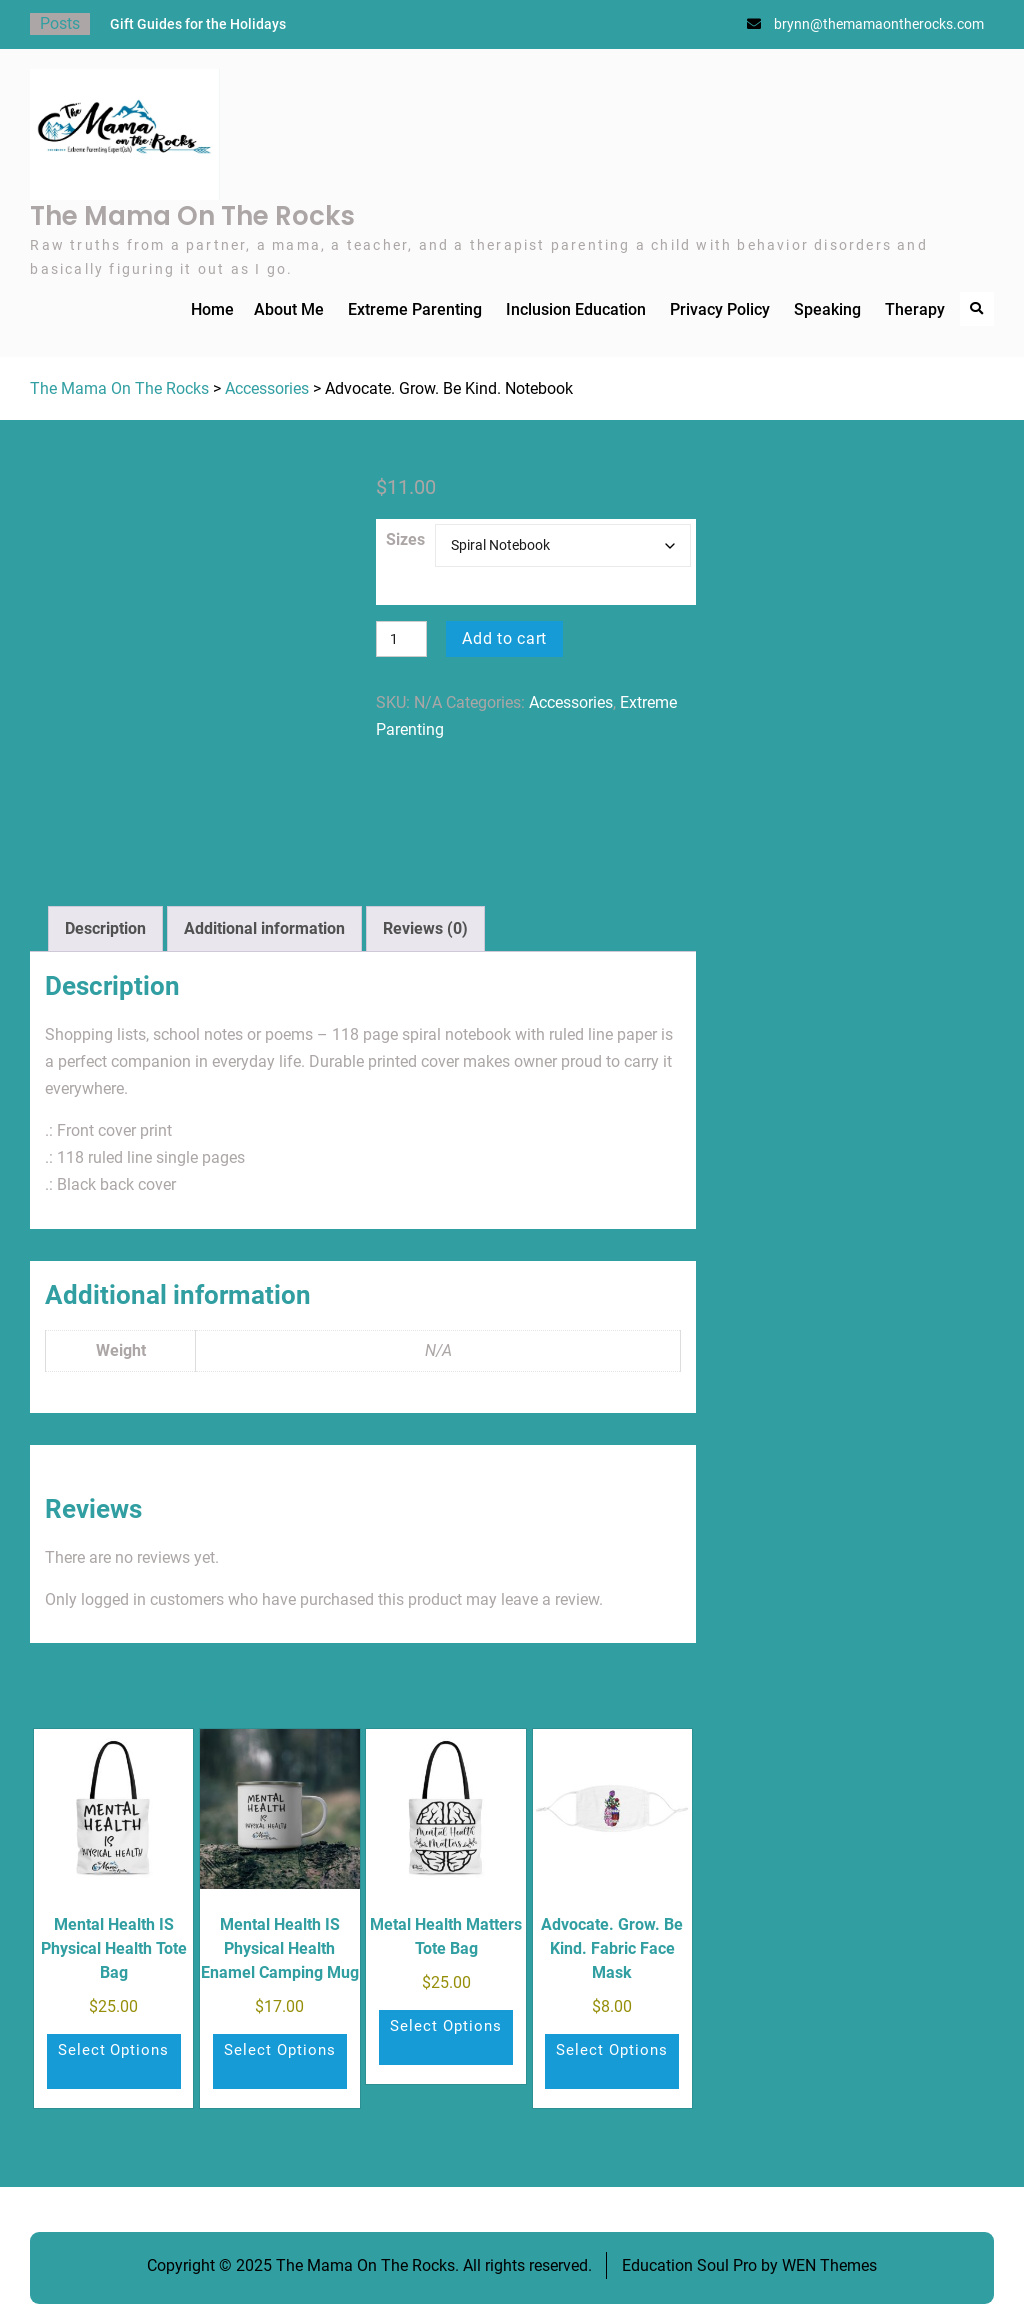 The height and width of the screenshot is (2319, 1024). I want to click on WEN Themes, so click(829, 2265).